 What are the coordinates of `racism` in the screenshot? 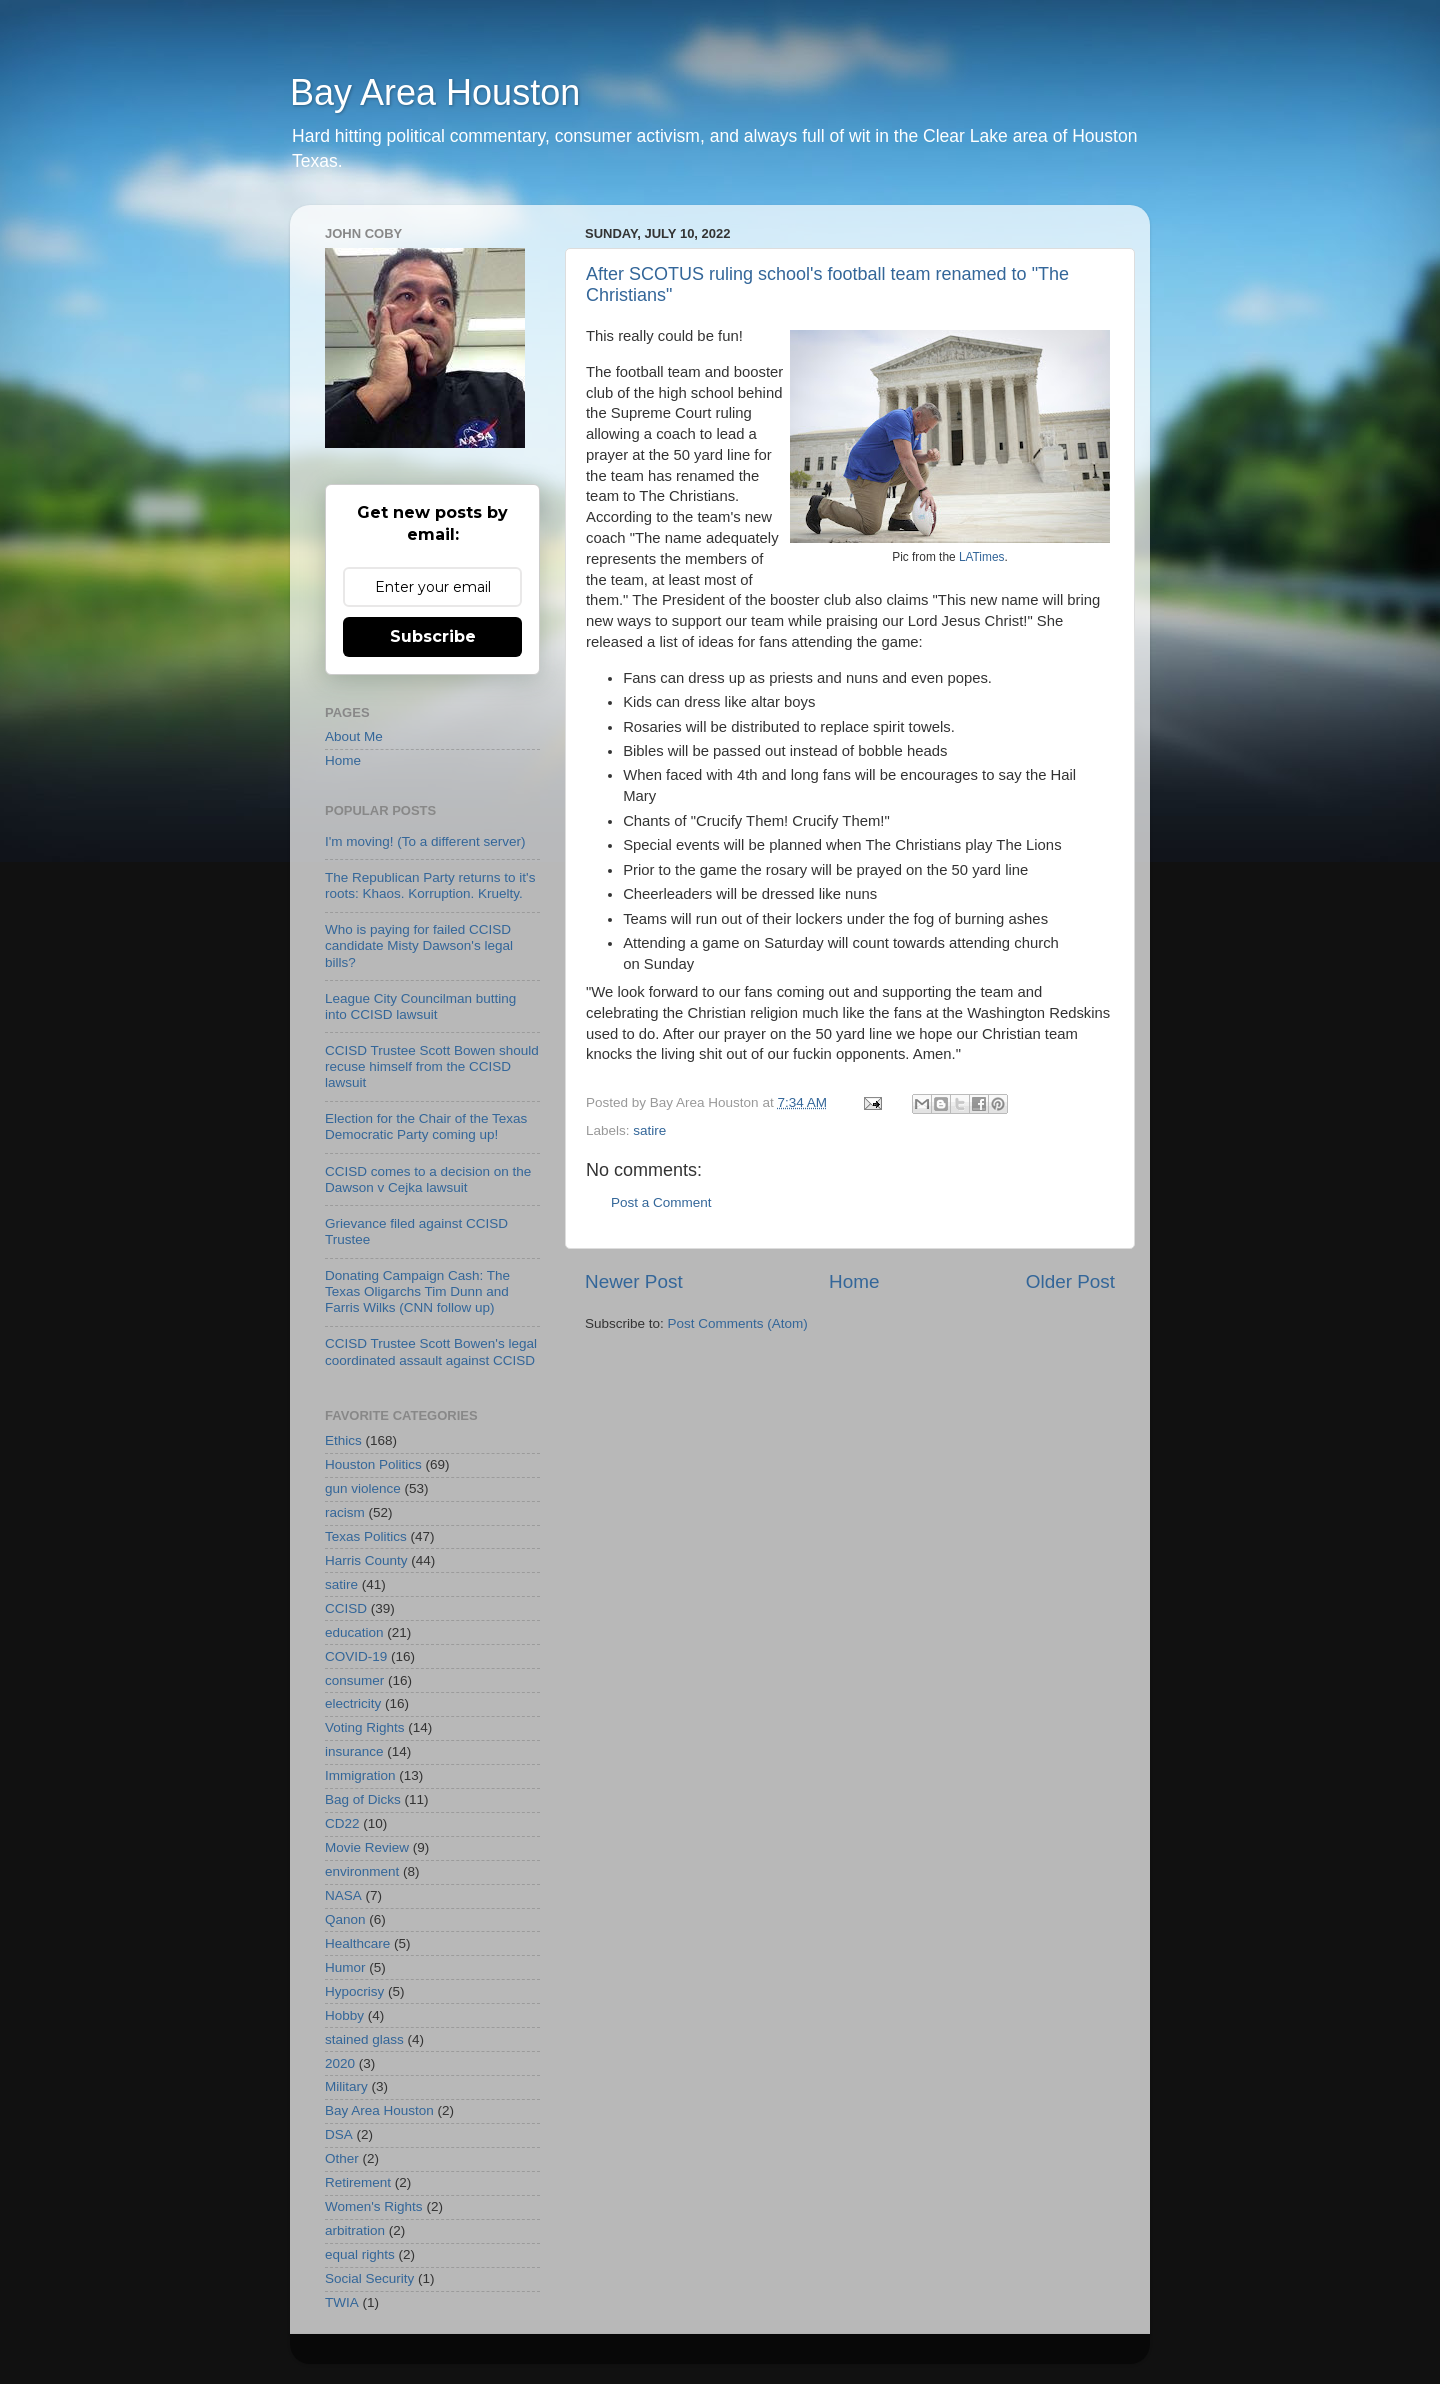 It's located at (345, 1512).